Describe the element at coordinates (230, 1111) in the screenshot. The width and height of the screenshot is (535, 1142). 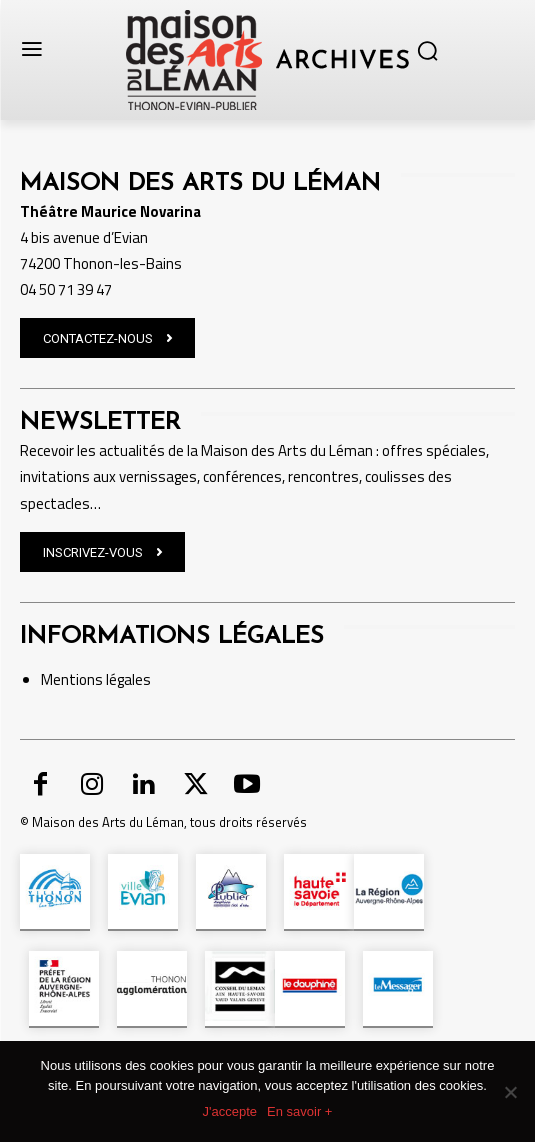
I see `J'accepte` at that location.